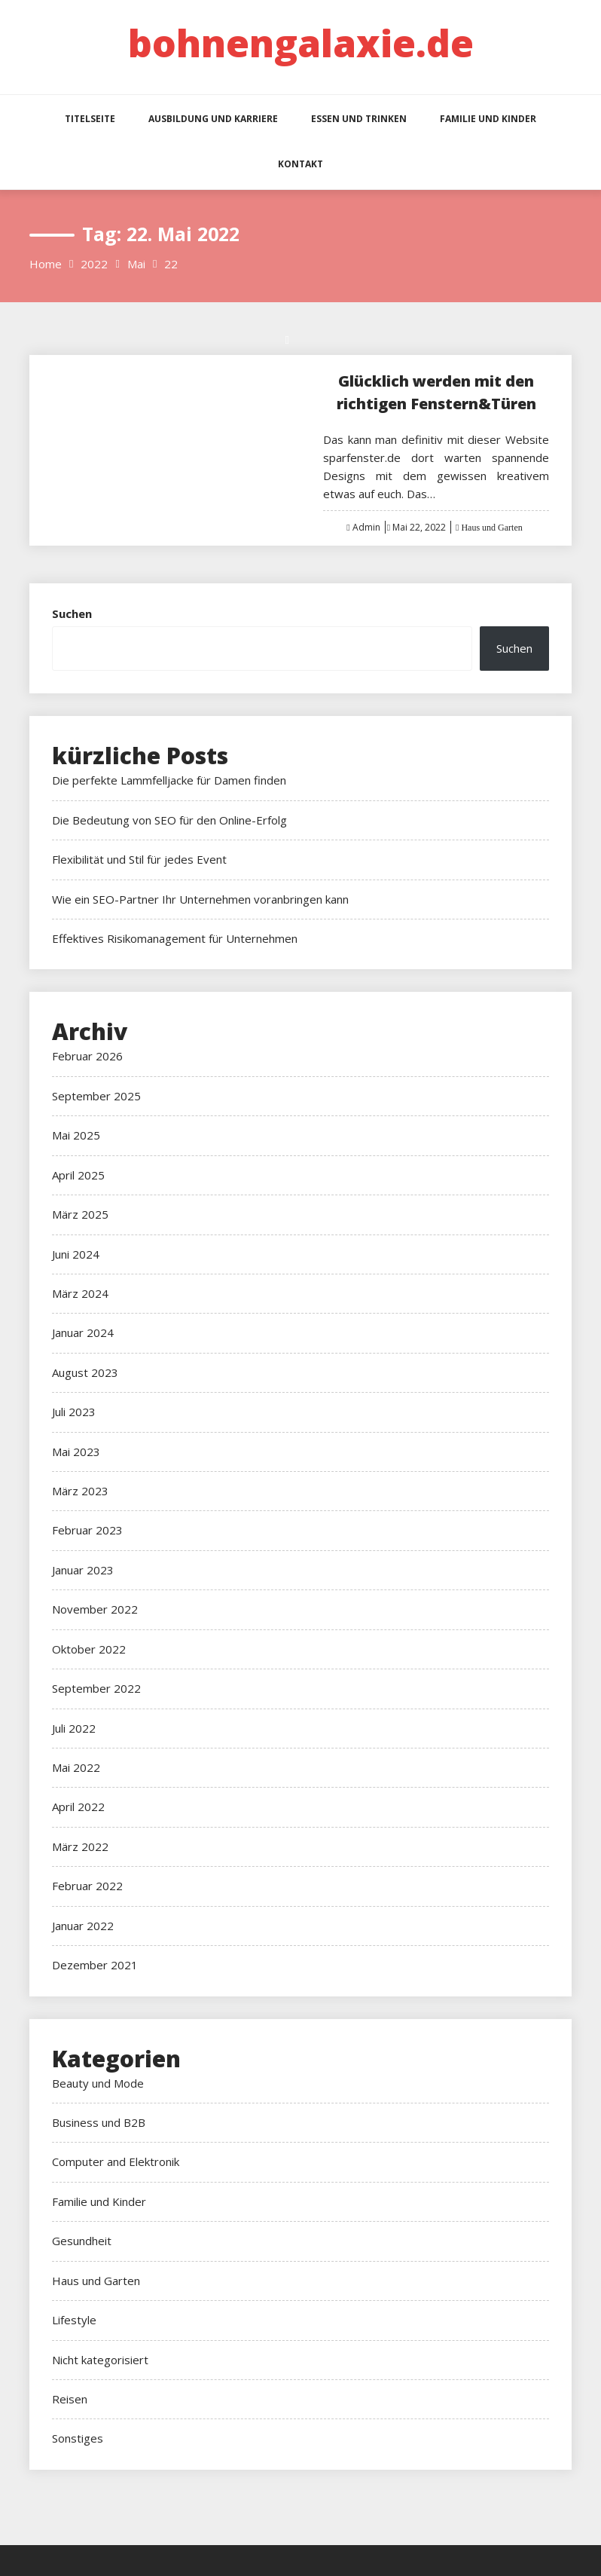 The image size is (601, 2576). Describe the element at coordinates (300, 164) in the screenshot. I see `Kontakt` at that location.